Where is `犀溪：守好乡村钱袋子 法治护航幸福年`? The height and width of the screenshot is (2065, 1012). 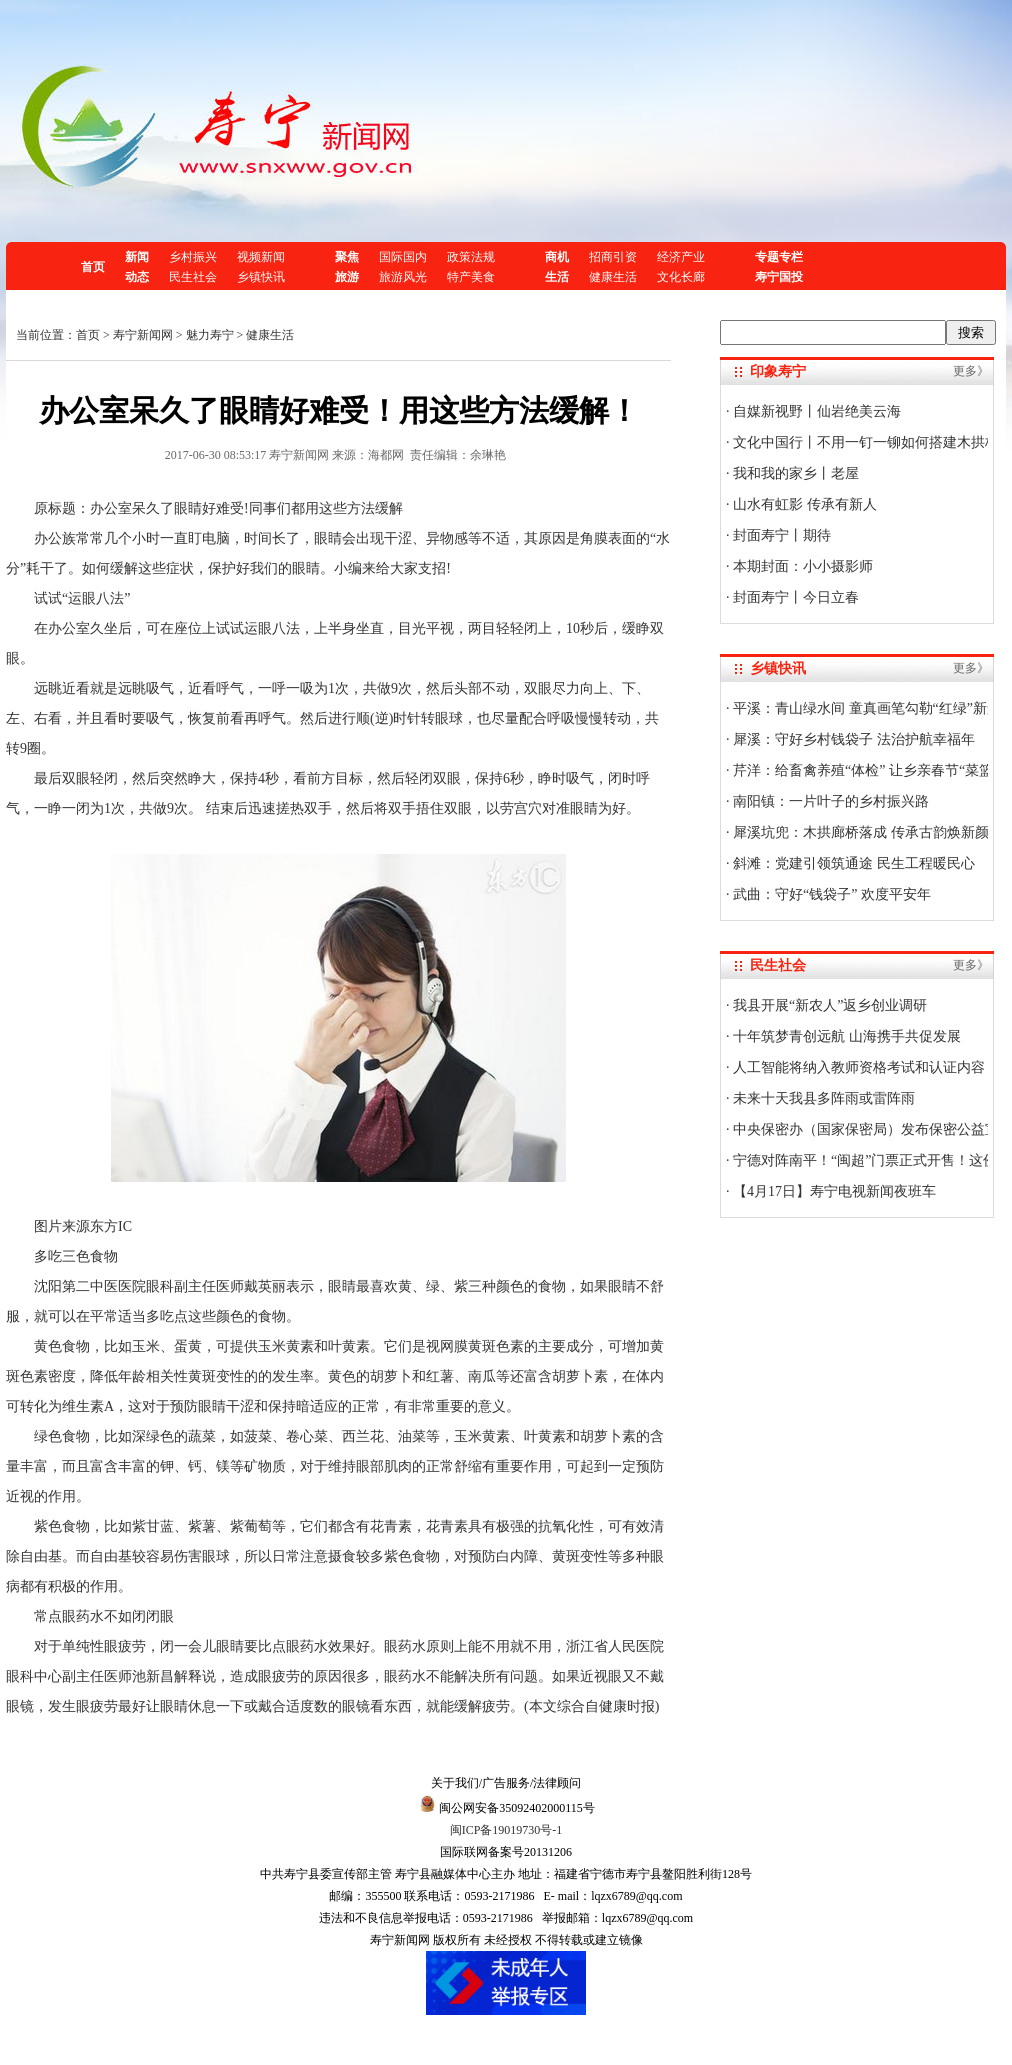 犀溪：守好乡村钱袋子 法治护航幸福年 is located at coordinates (852, 739).